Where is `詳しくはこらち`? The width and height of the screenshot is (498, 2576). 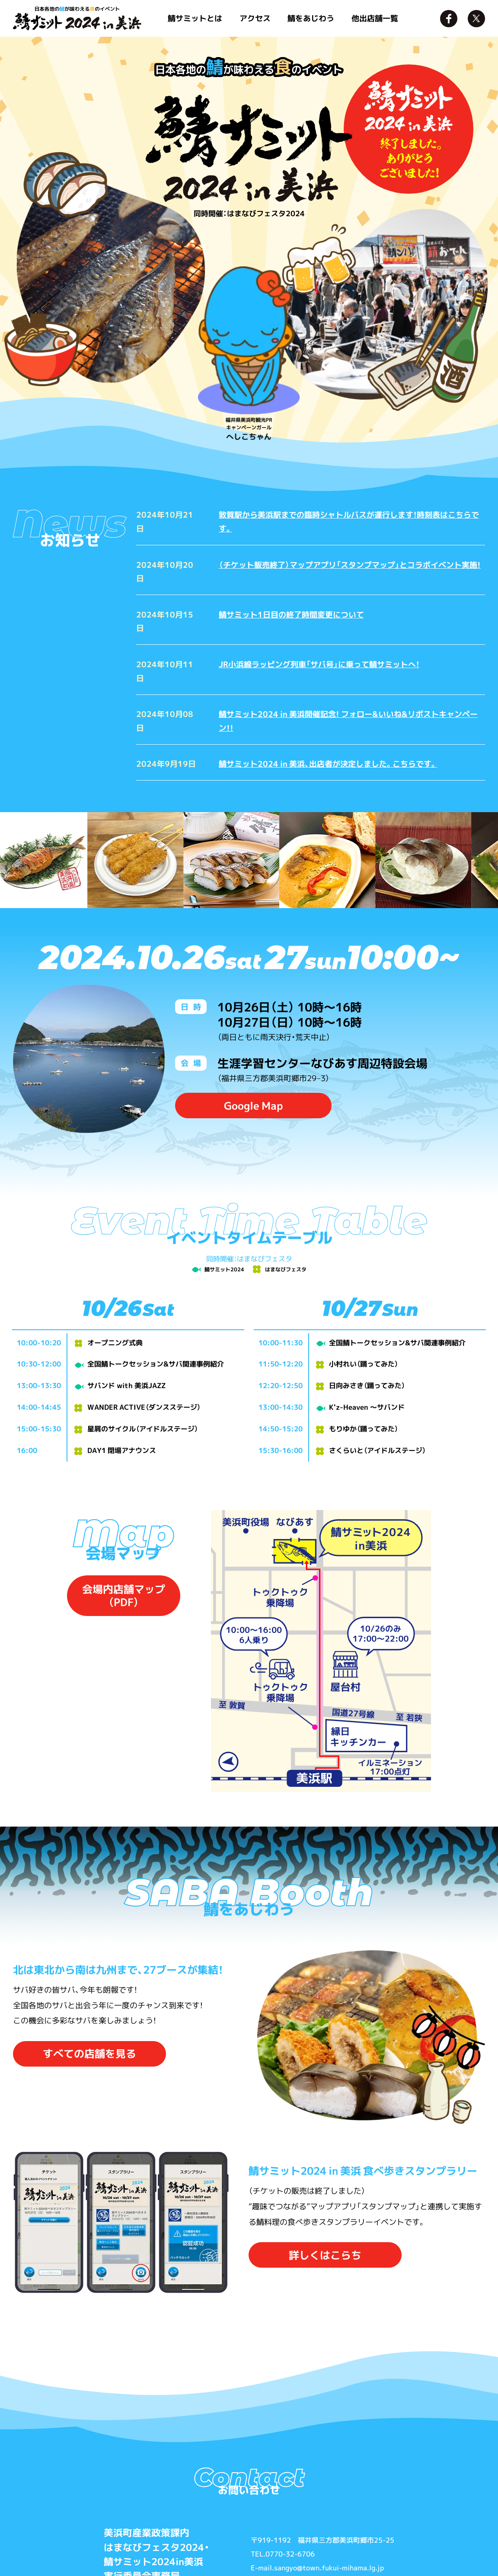 詳しくはこらち is located at coordinates (325, 2255).